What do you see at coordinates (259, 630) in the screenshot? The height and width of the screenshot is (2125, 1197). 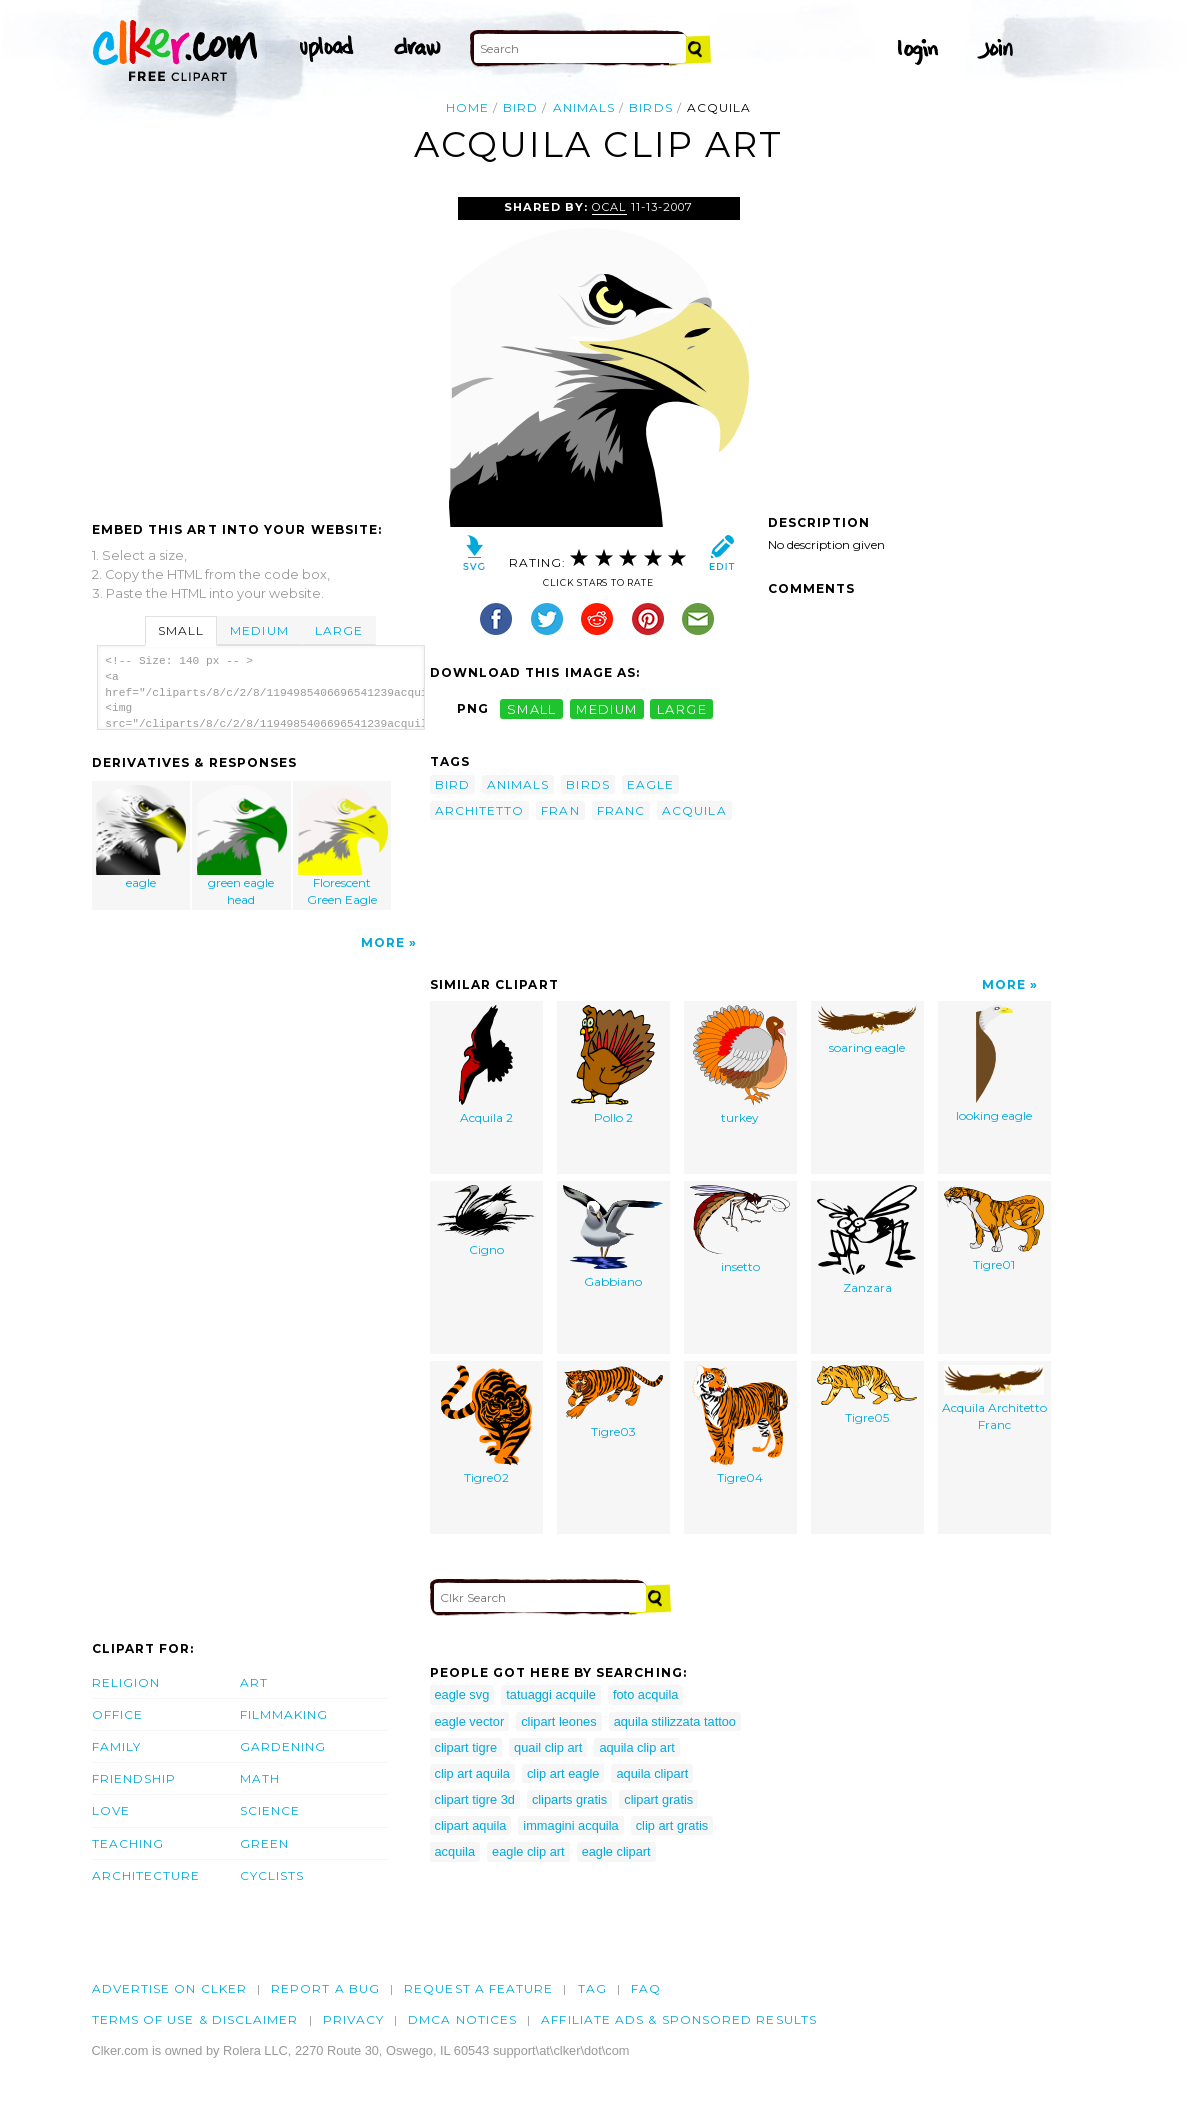 I see `Medium` at bounding box center [259, 630].